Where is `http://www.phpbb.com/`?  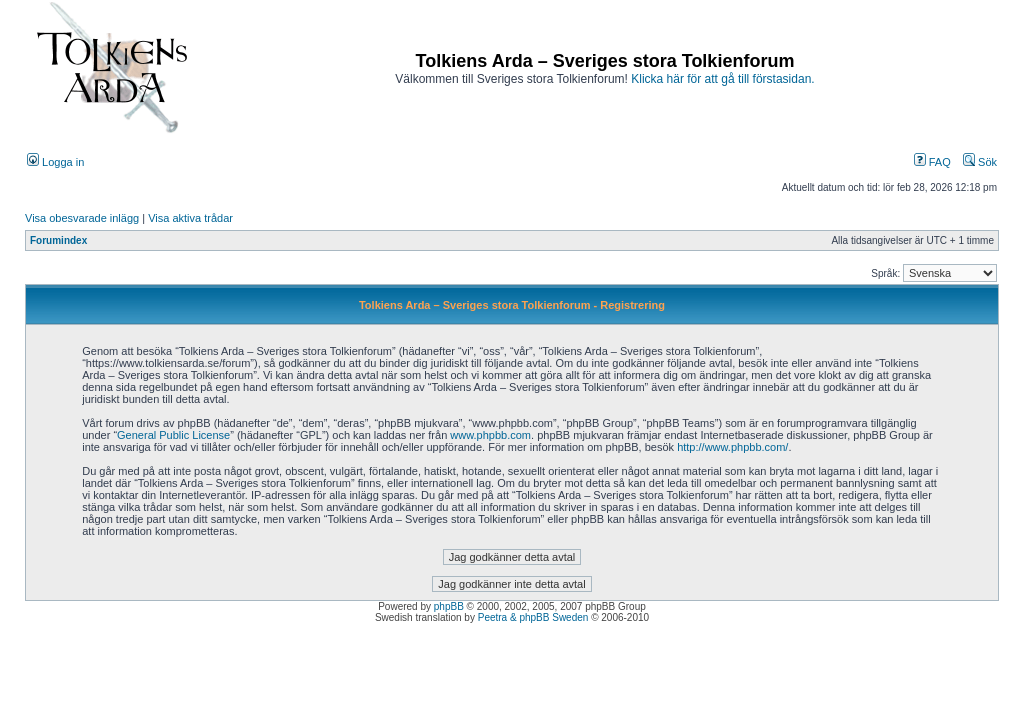
http://www.phpbb.com/ is located at coordinates (732, 447).